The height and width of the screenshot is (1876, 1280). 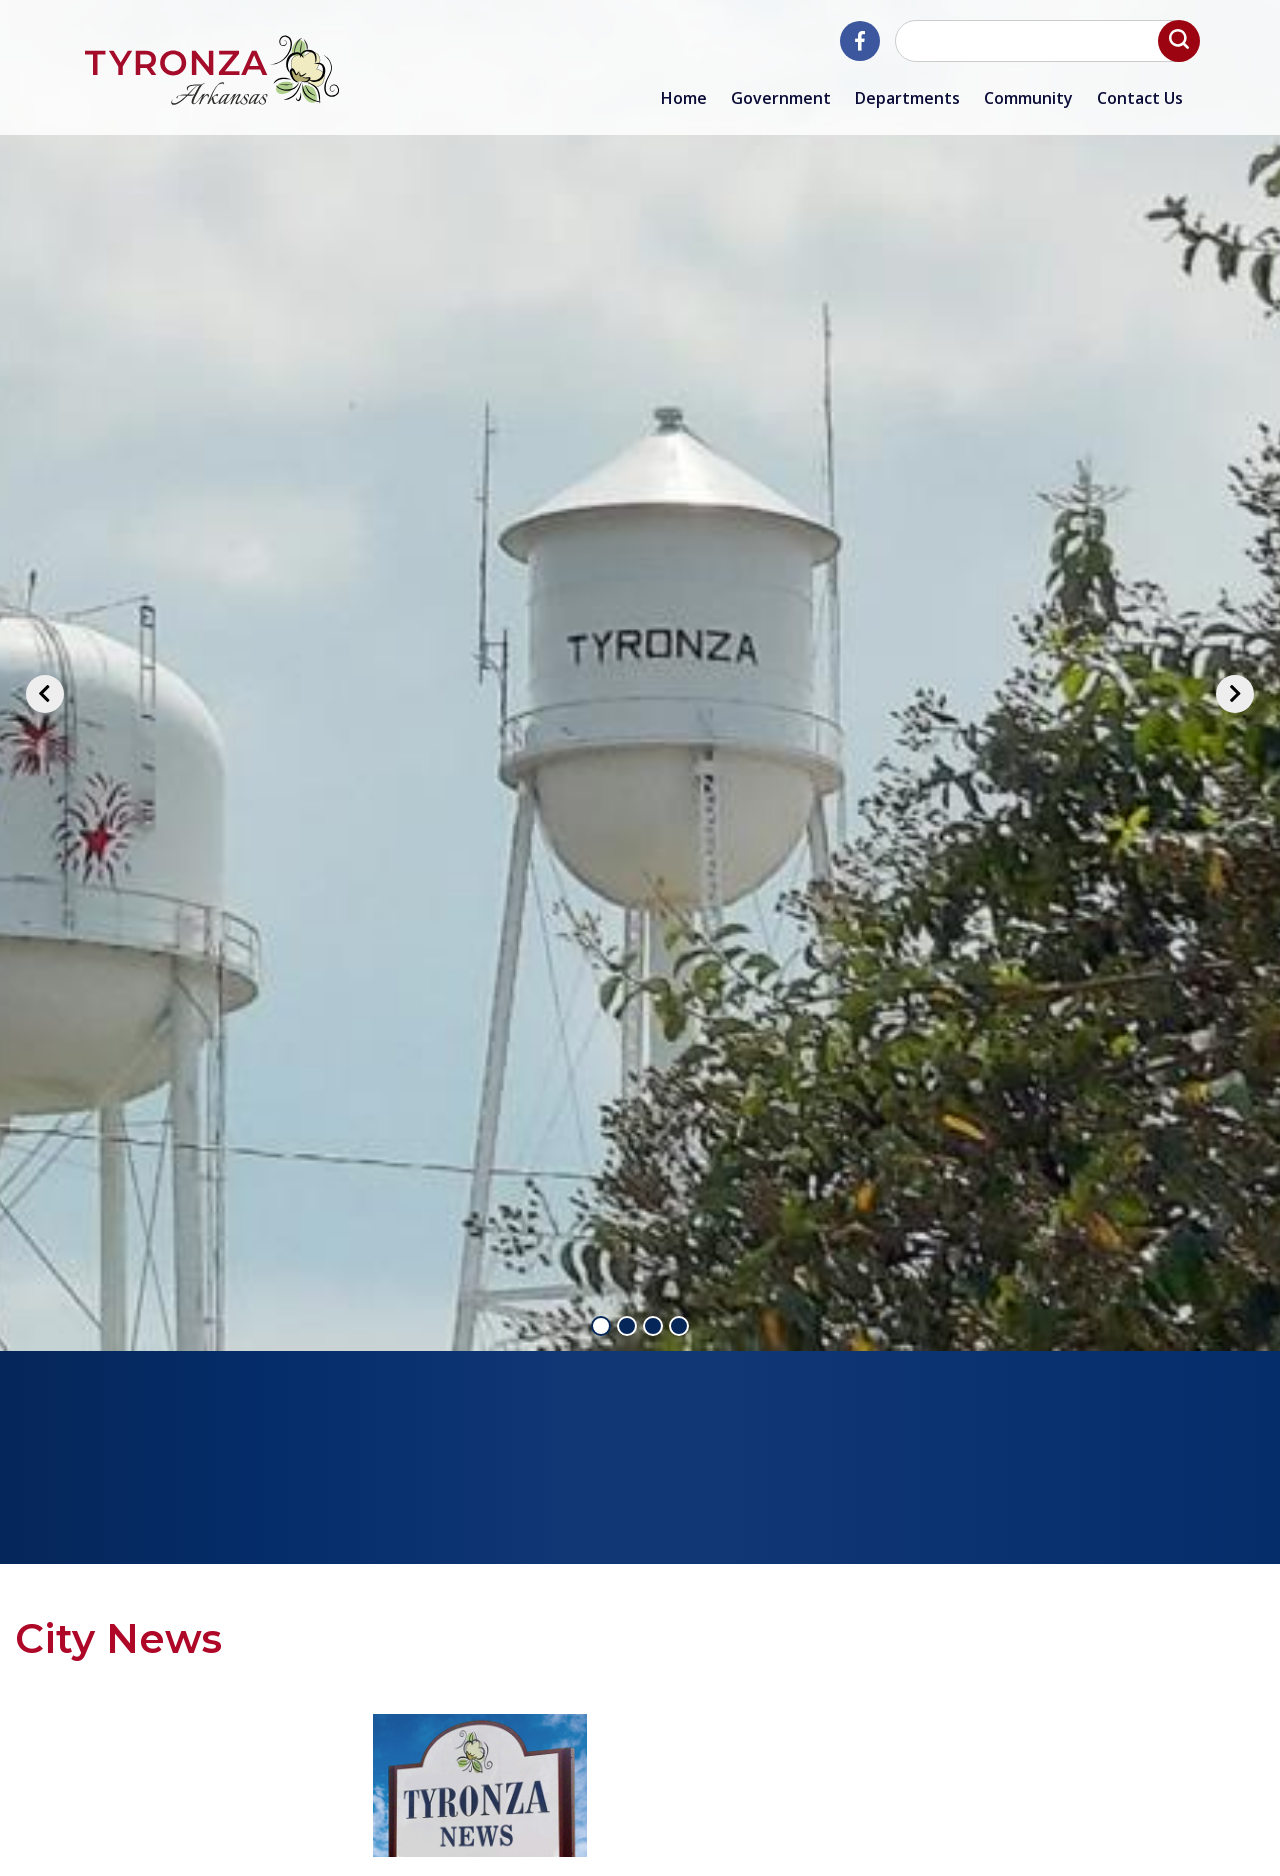 I want to click on 1 [tab], so click(x=601, y=1326).